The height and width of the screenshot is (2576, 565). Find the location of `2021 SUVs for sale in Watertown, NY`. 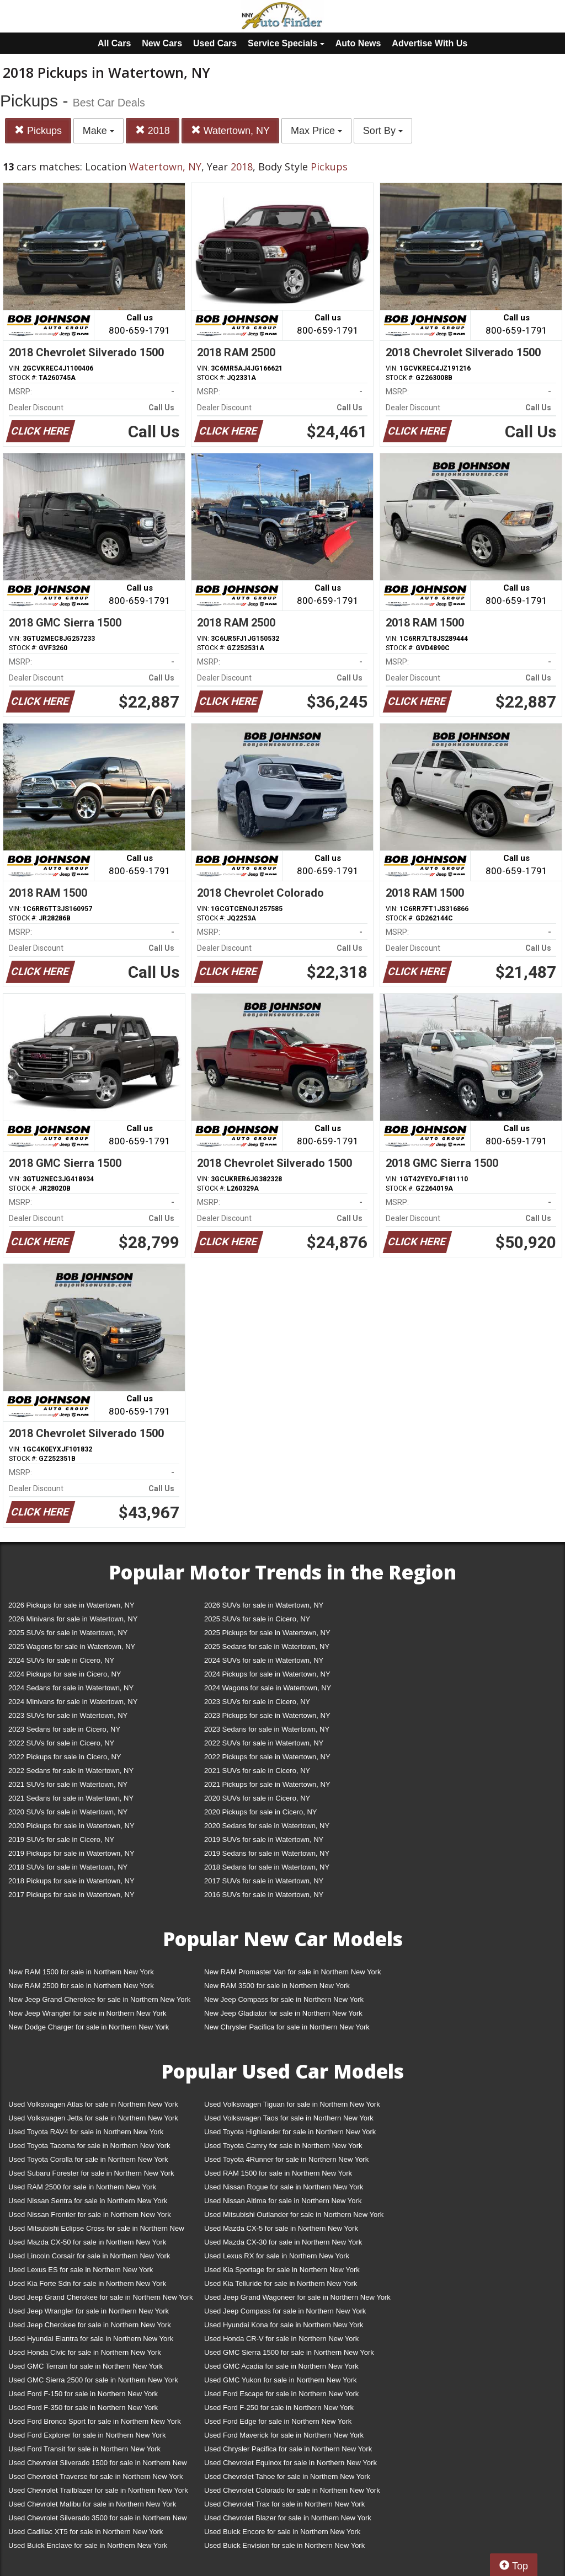

2021 SUVs for sale in Watertown, NY is located at coordinates (67, 1784).